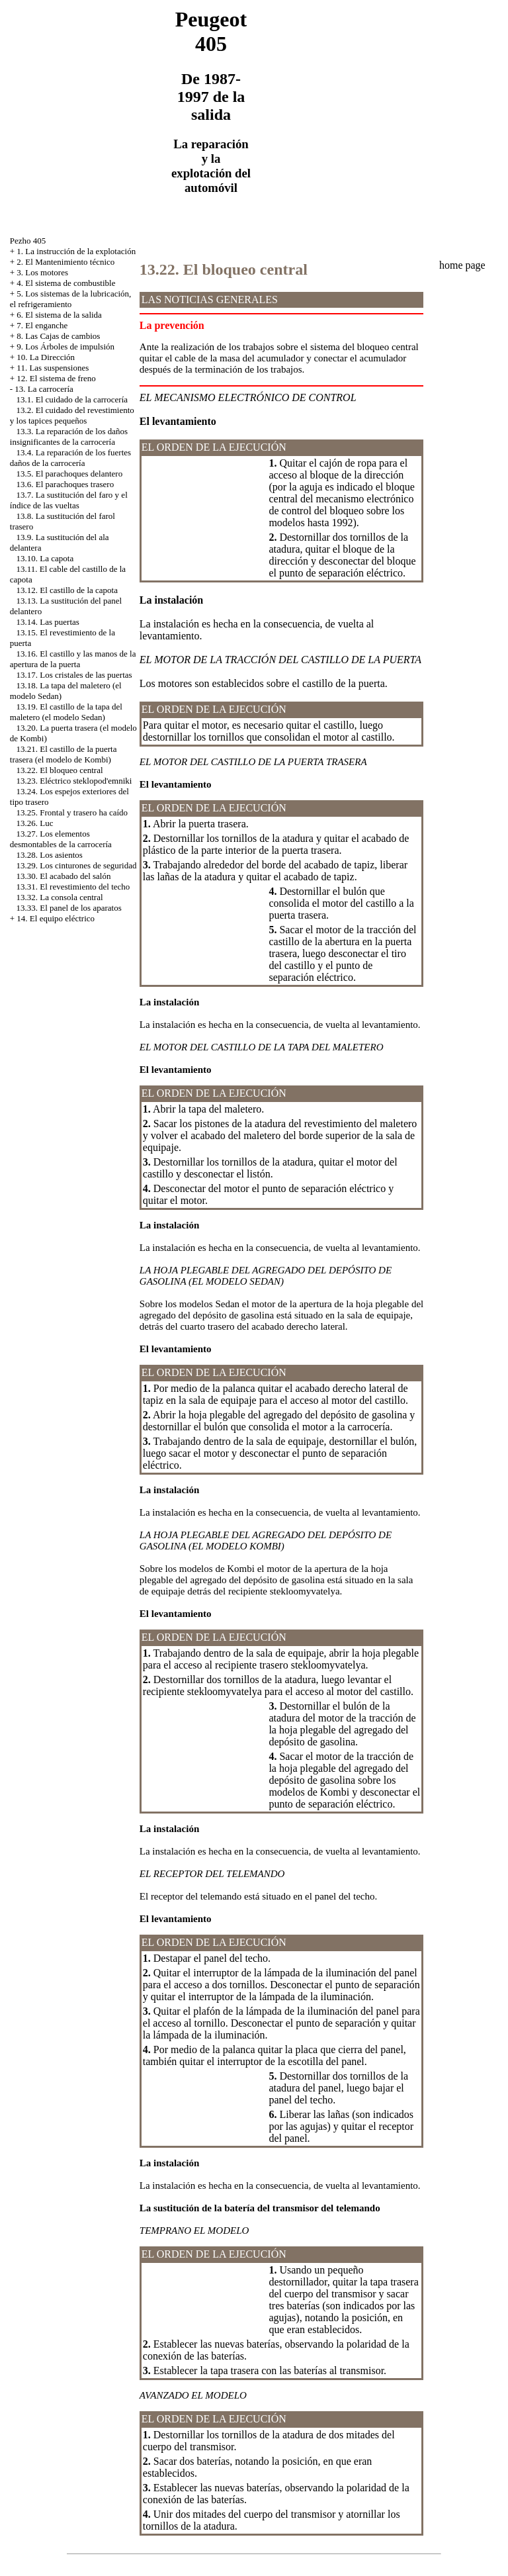 Image resolution: width=508 pixels, height=2576 pixels. Describe the element at coordinates (63, 754) in the screenshot. I see `13.21. El castillo de la puerta trasera (el modelo de Kombi)` at that location.